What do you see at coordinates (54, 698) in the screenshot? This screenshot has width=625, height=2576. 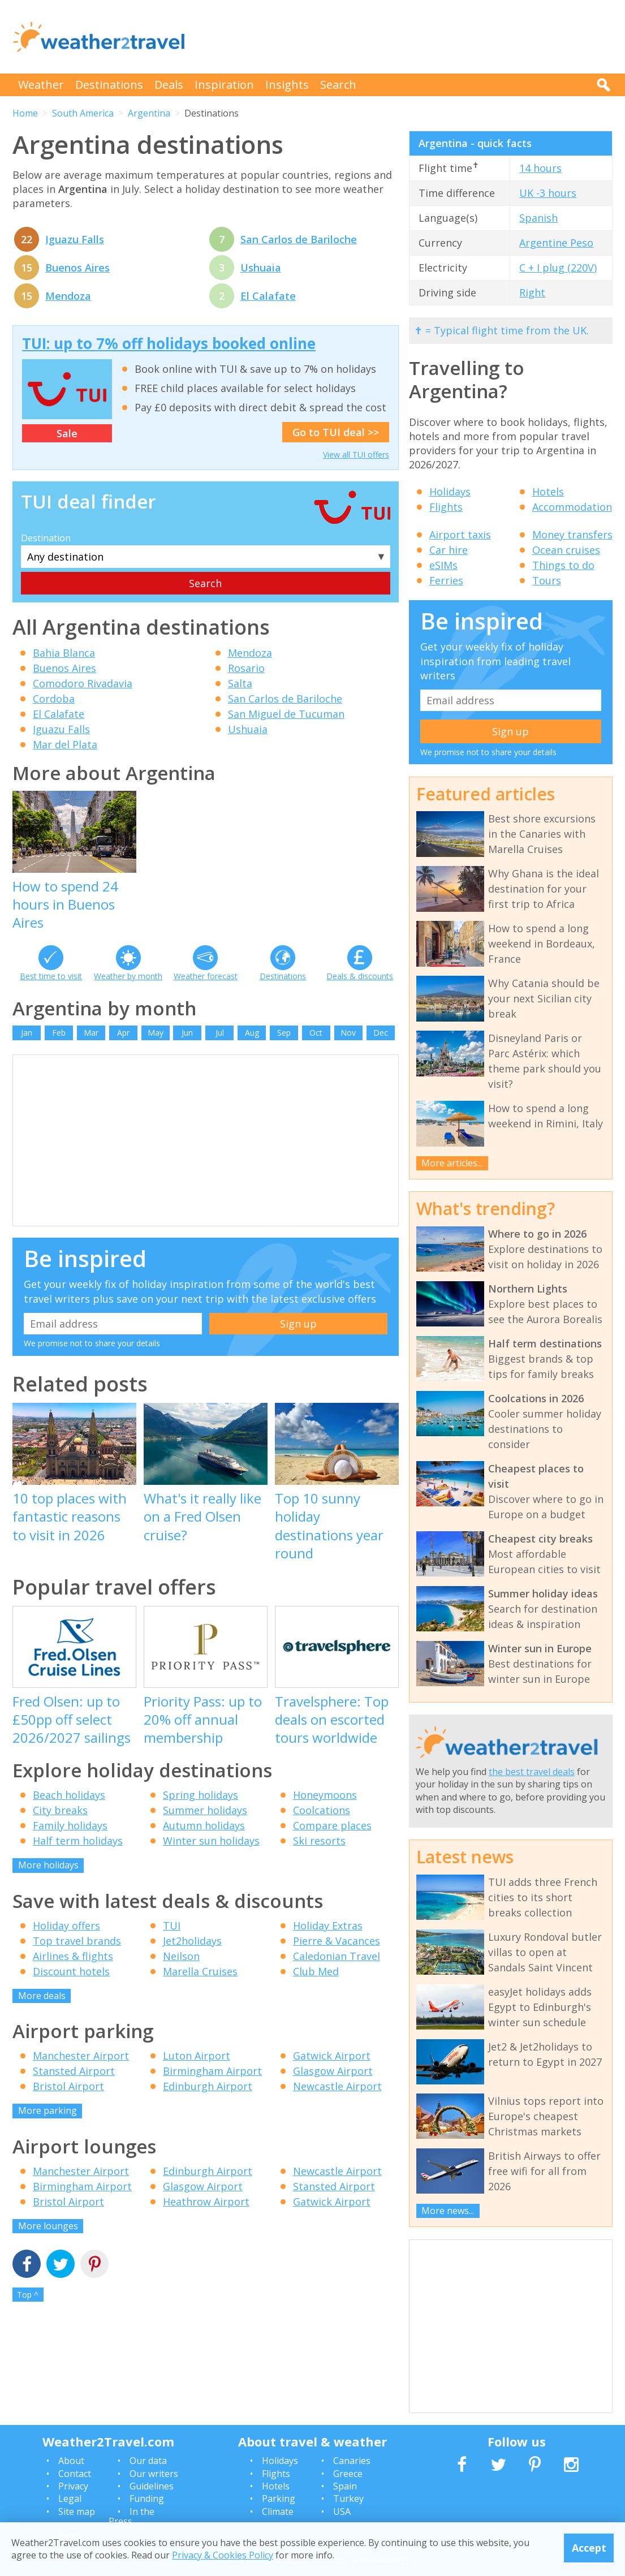 I see `Cordoba` at bounding box center [54, 698].